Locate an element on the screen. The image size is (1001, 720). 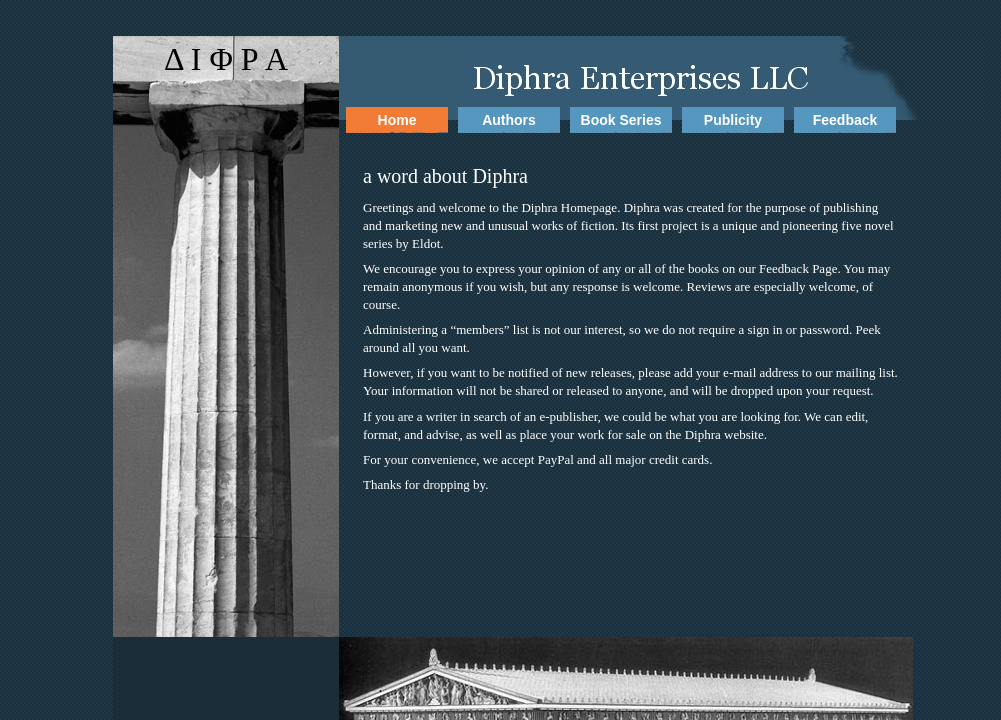
Home is located at coordinates (397, 120).